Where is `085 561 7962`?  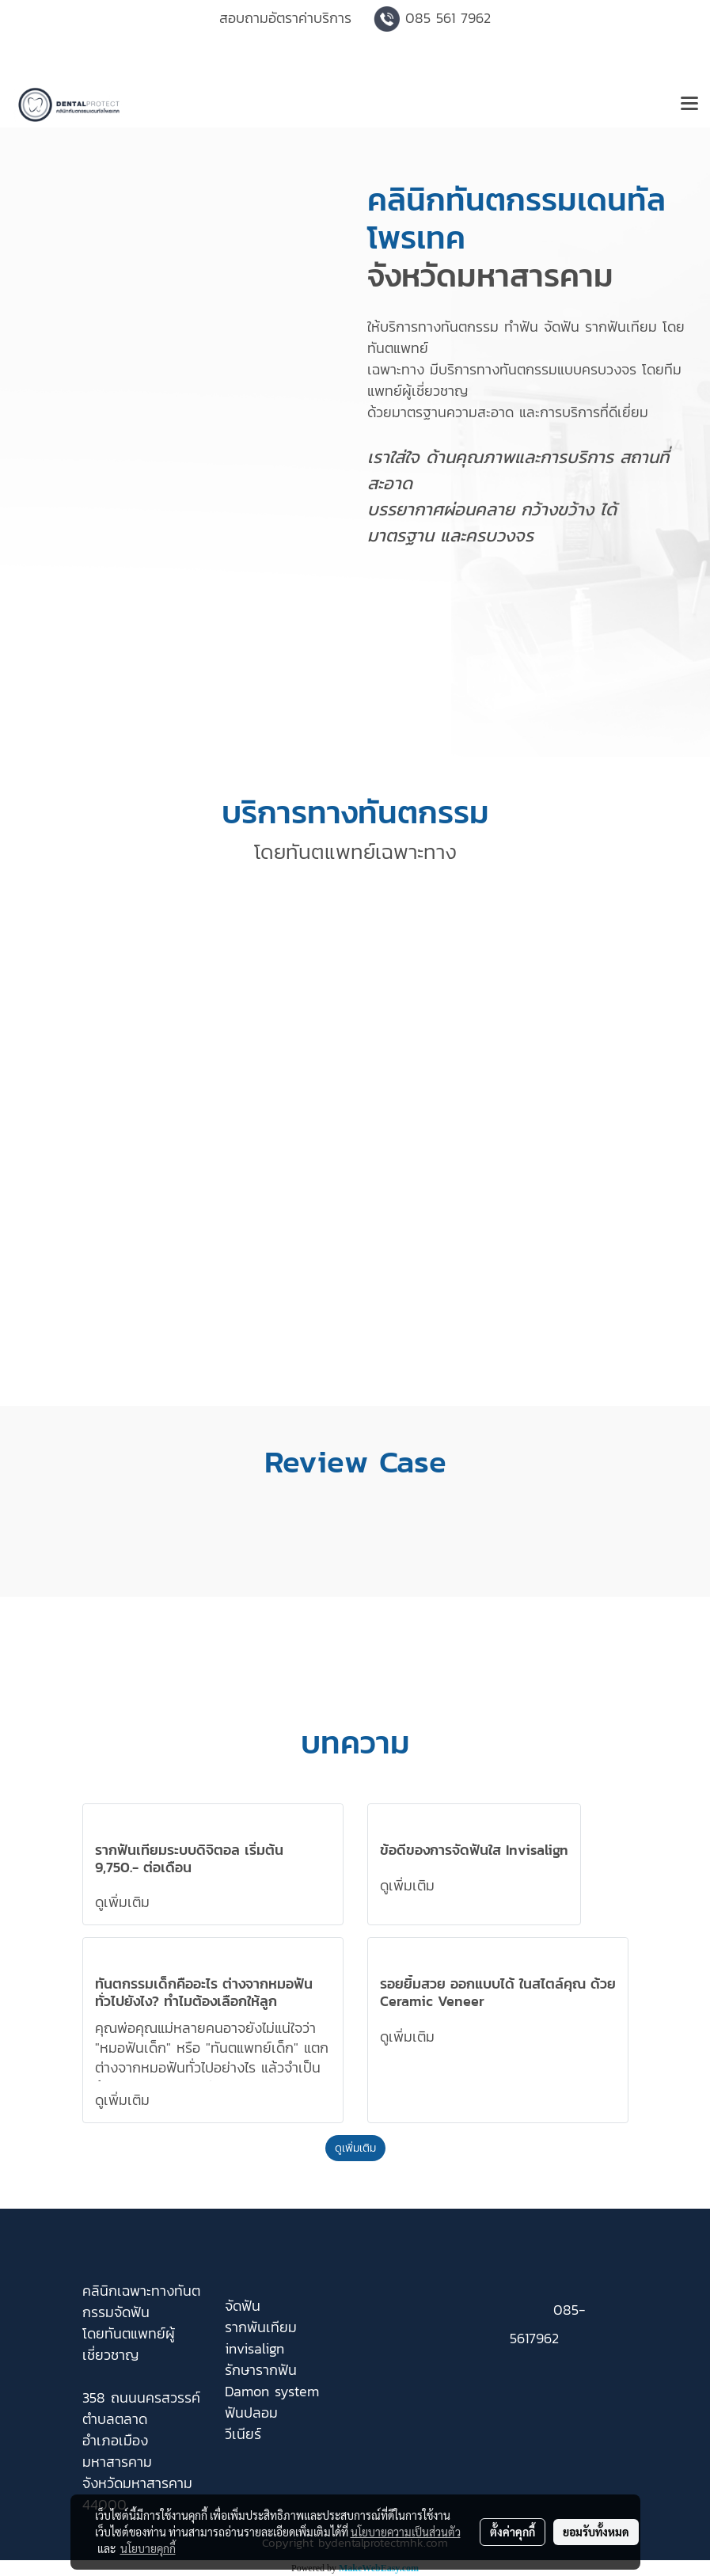
085 561 7962 is located at coordinates (448, 17).